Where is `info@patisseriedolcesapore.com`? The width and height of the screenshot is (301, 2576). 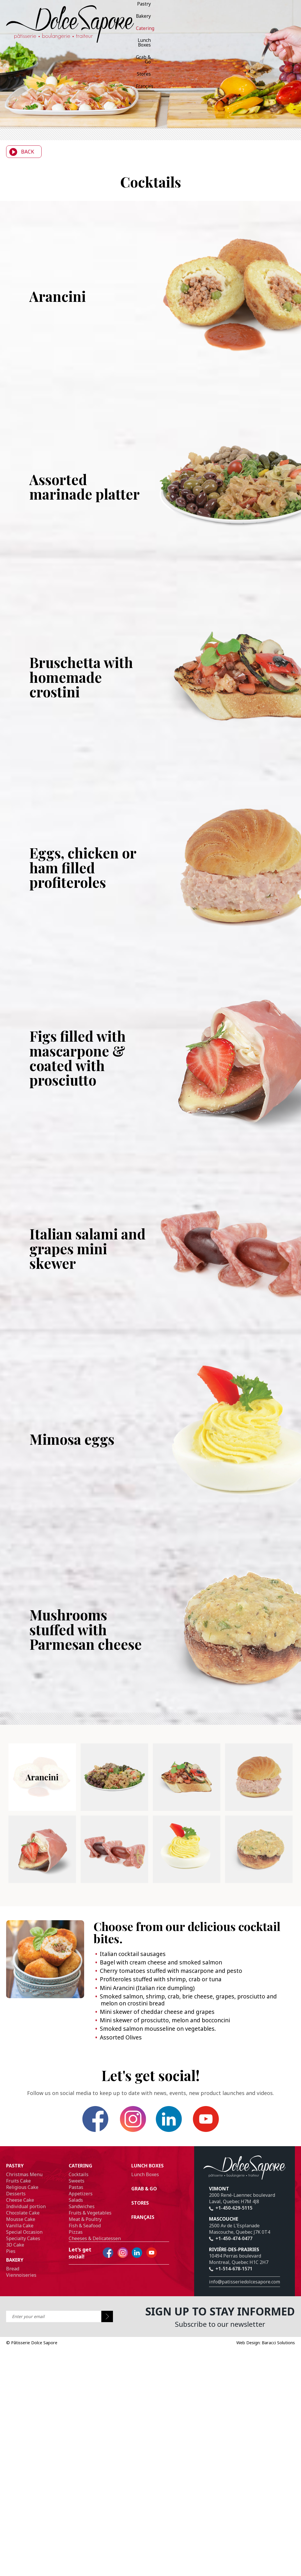
info@patisseriedolcesapore.com is located at coordinates (244, 2272).